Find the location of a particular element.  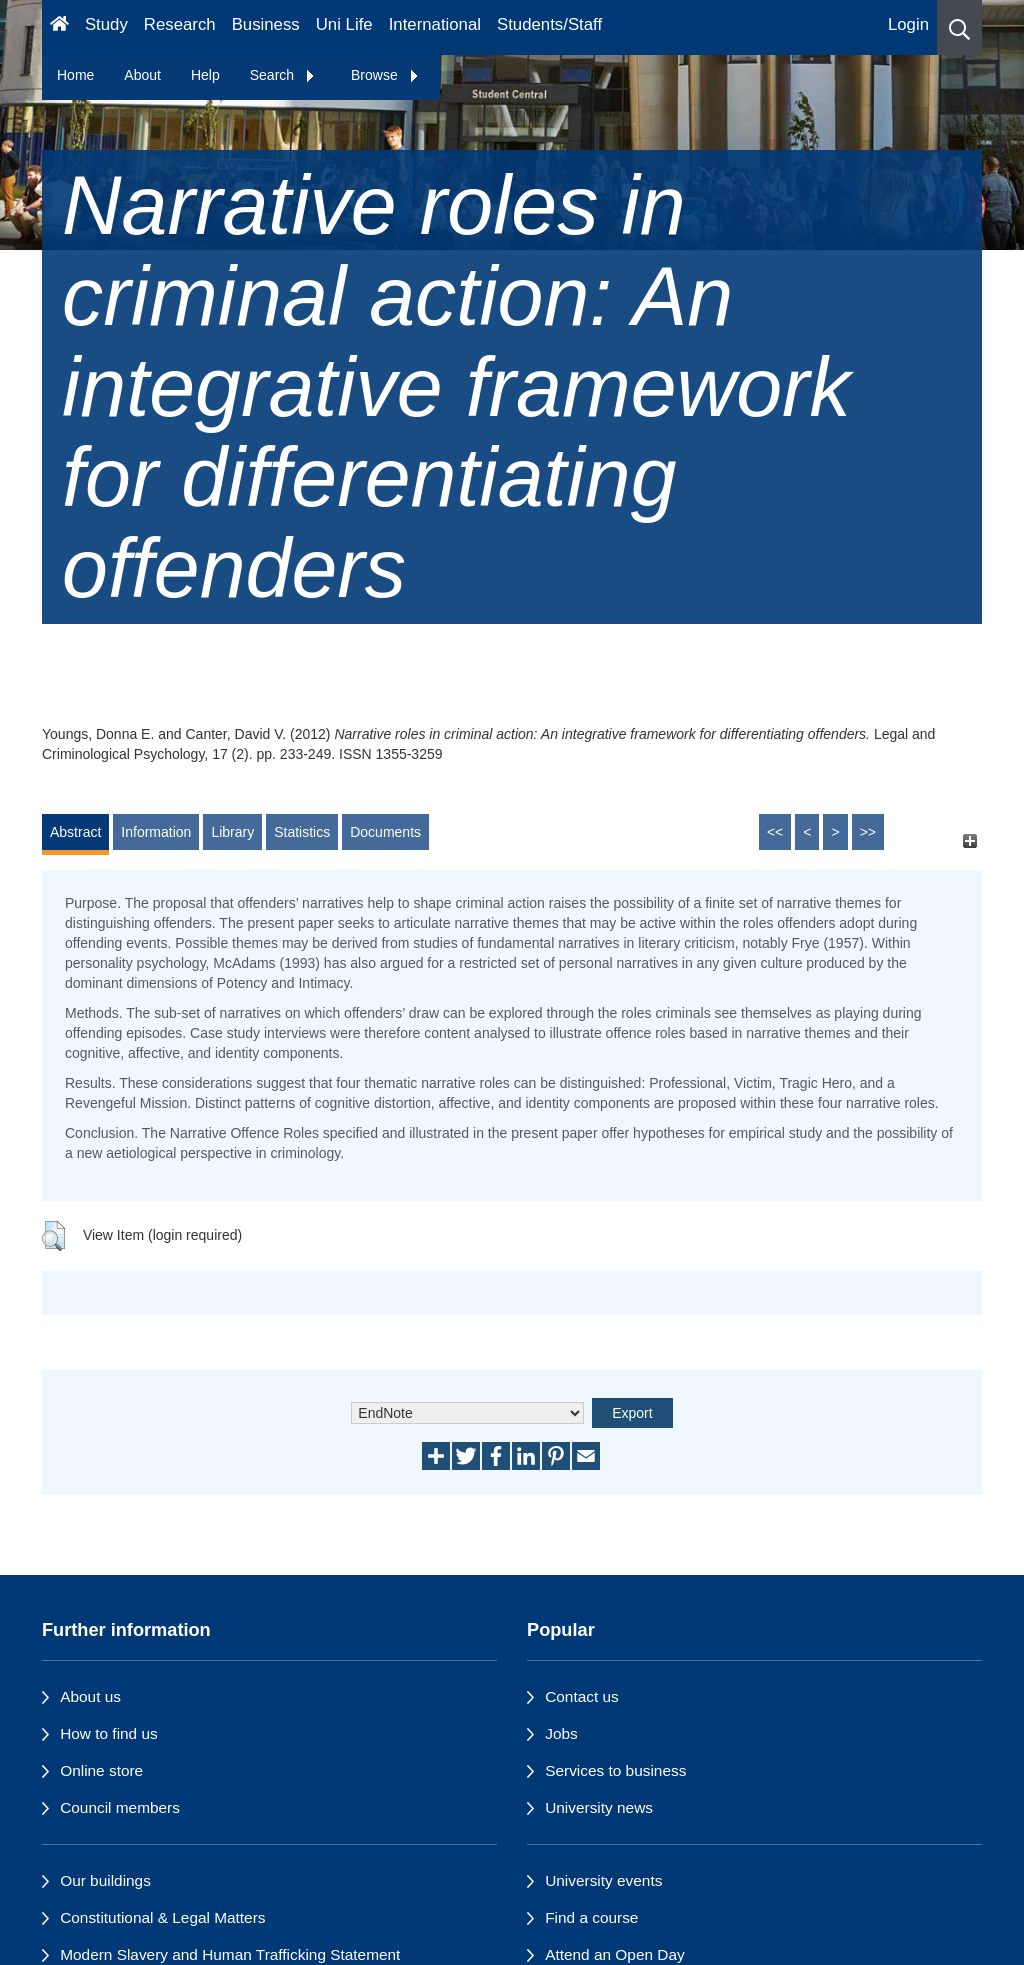

About is located at coordinates (142, 75).